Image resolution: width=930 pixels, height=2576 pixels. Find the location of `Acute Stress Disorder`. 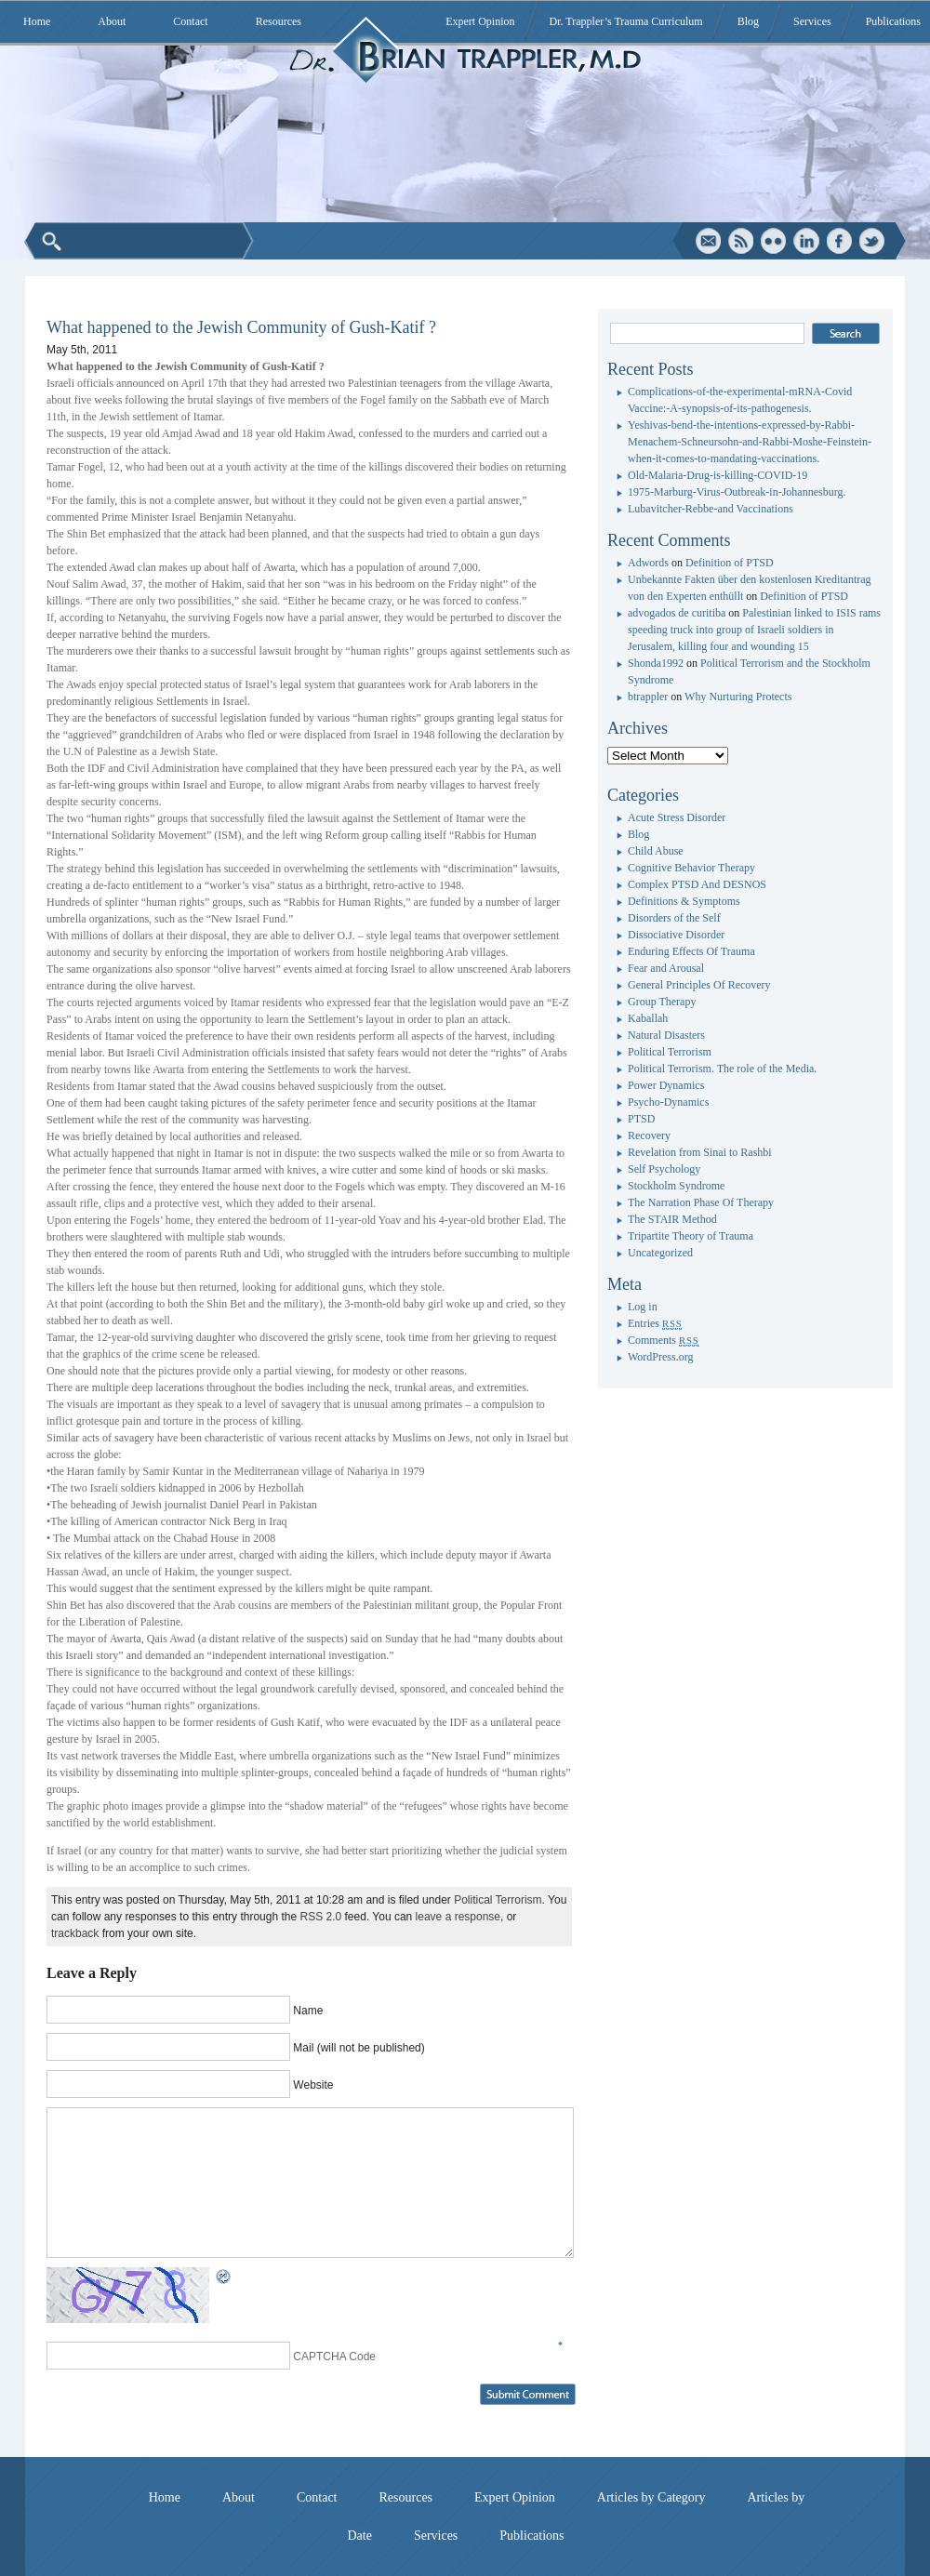

Acute Stress Disorder is located at coordinates (676, 817).